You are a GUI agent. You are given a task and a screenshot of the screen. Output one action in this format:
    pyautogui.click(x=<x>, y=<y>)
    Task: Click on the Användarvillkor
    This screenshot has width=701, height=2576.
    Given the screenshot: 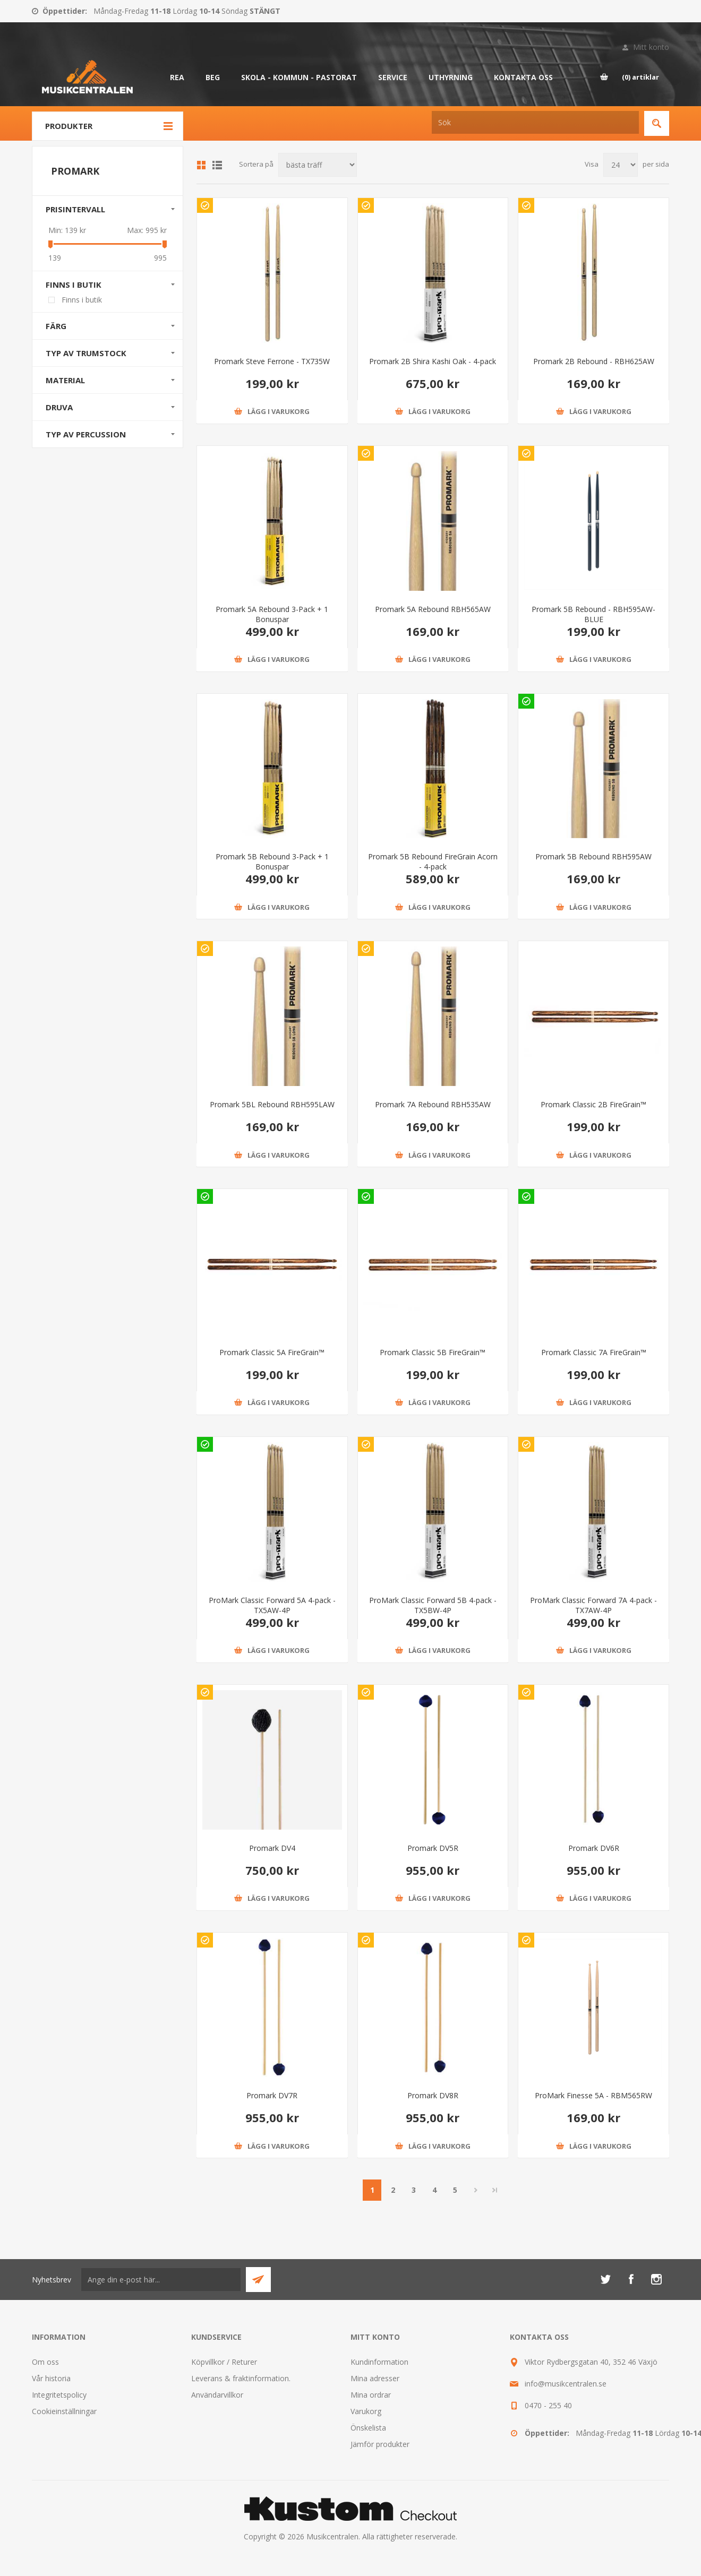 What is the action you would take?
    pyautogui.click(x=217, y=2395)
    